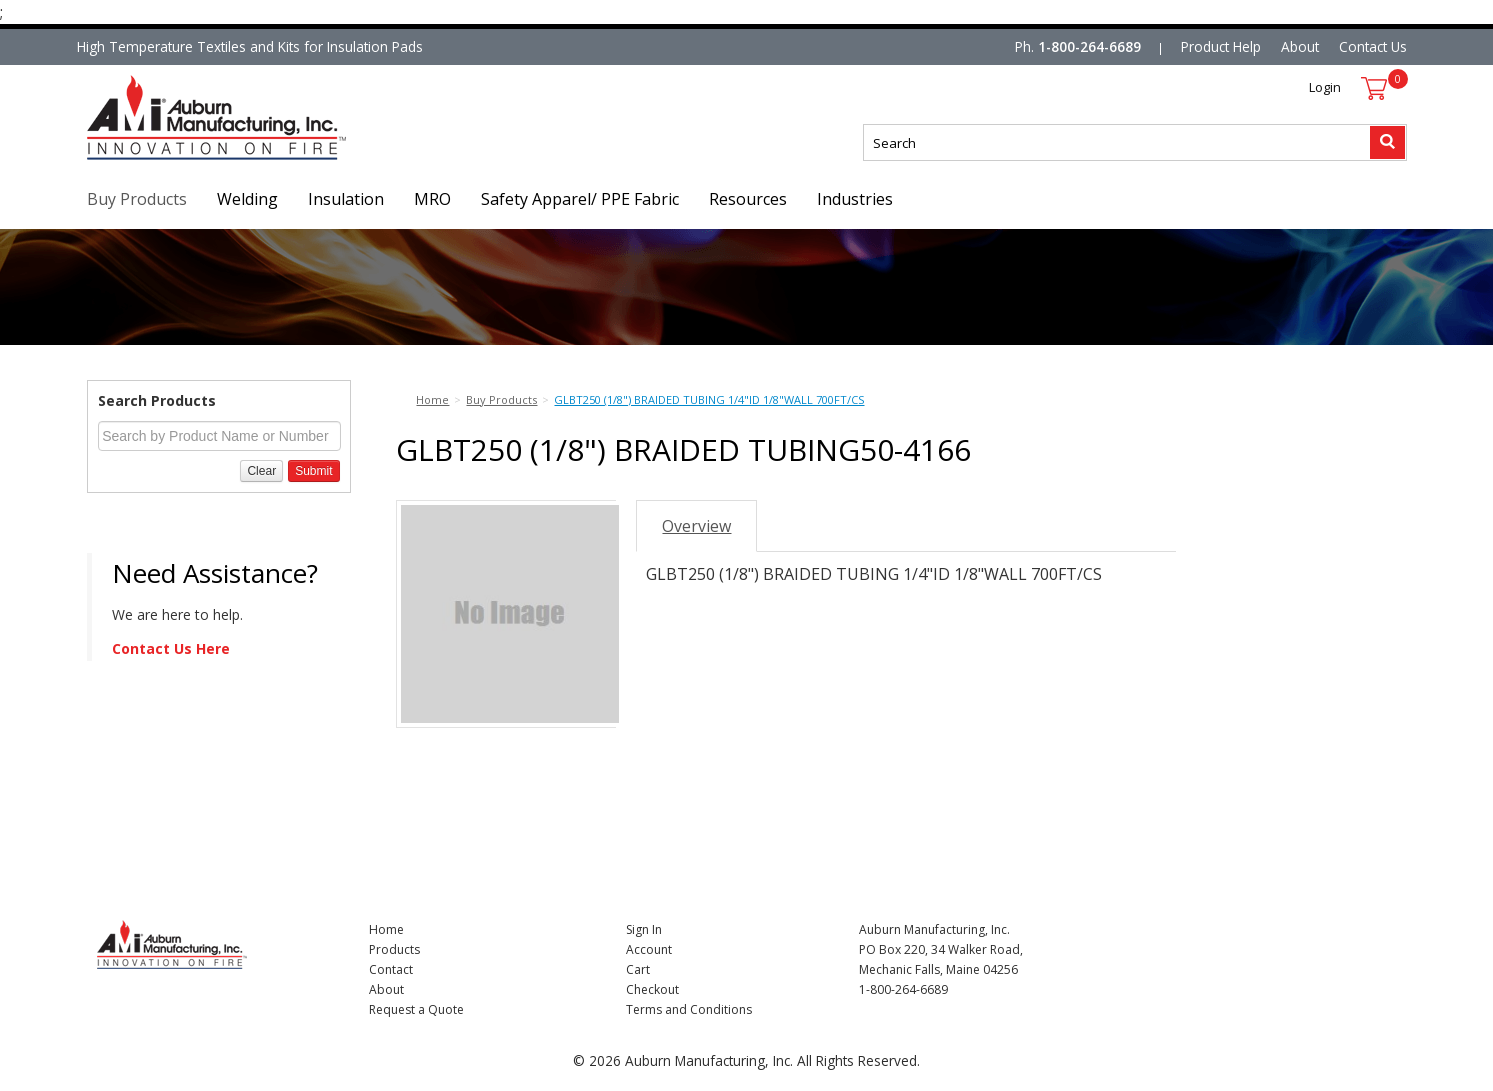 Image resolution: width=1493 pixels, height=1091 pixels. I want to click on Sign In, so click(644, 929).